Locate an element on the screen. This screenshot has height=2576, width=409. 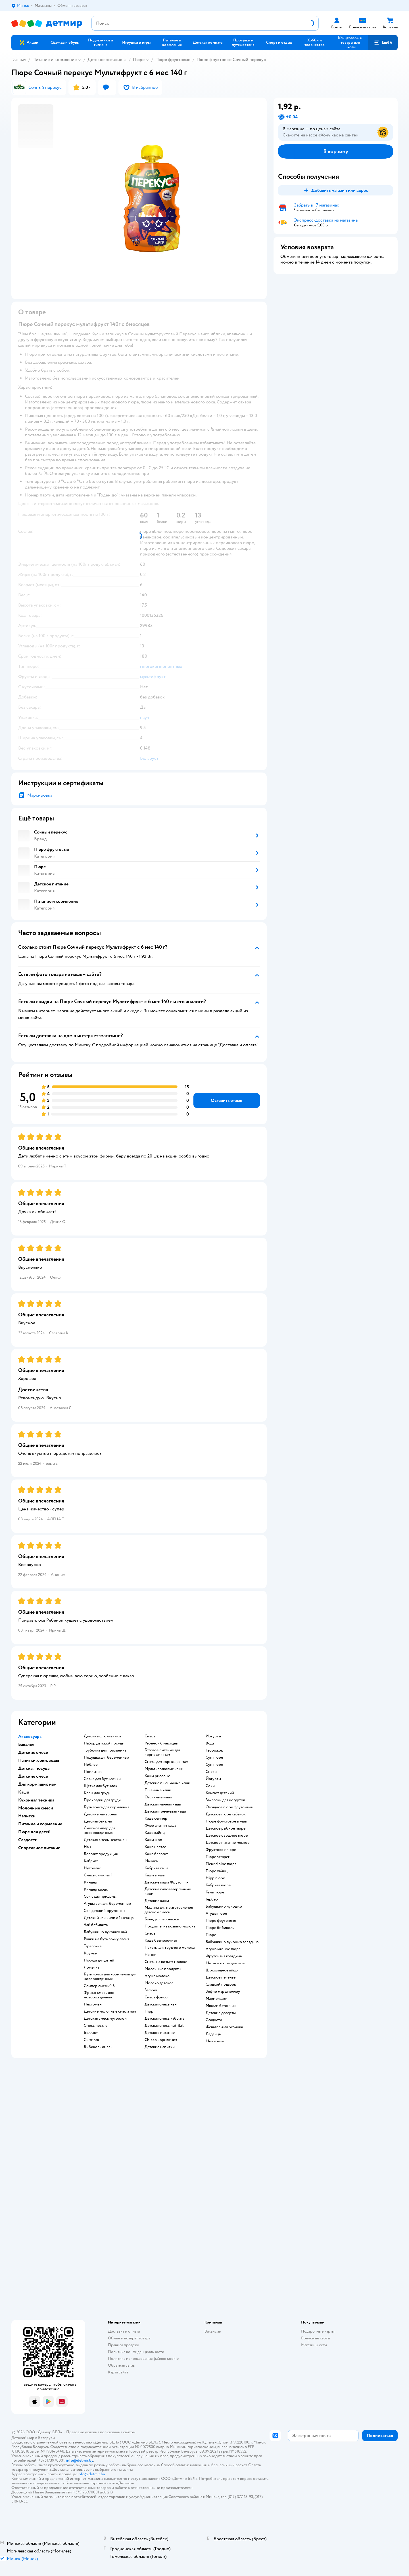
жевательная резинка is located at coordinates (224, 2027).